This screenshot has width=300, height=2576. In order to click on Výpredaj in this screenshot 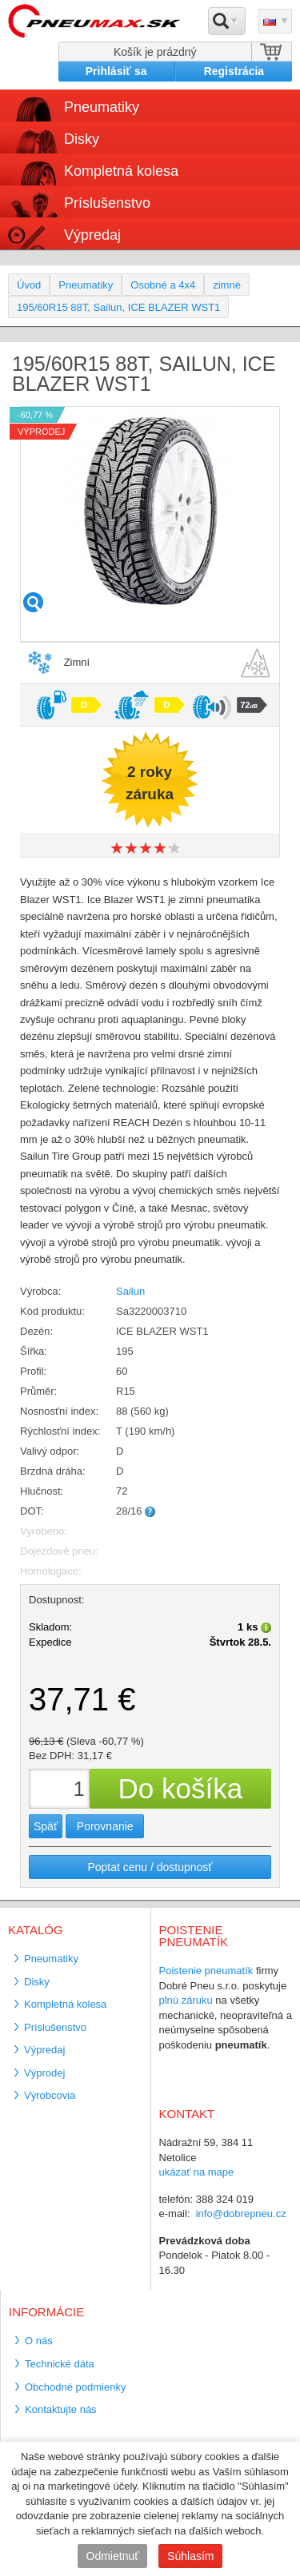, I will do `click(92, 235)`.